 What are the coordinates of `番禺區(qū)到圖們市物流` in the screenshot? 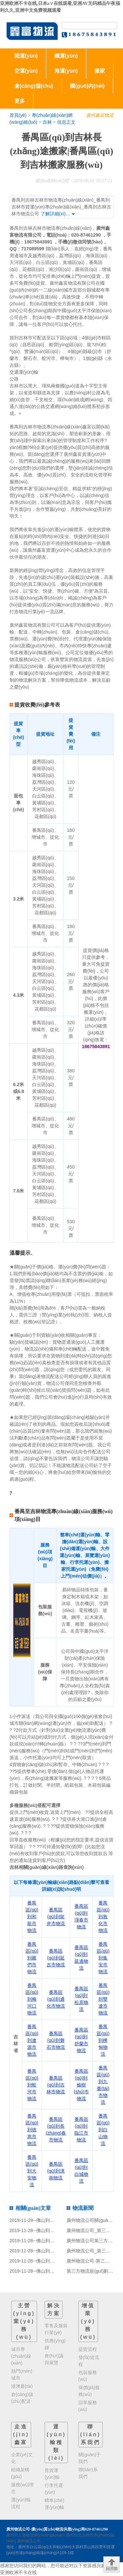 It's located at (32, 1957).